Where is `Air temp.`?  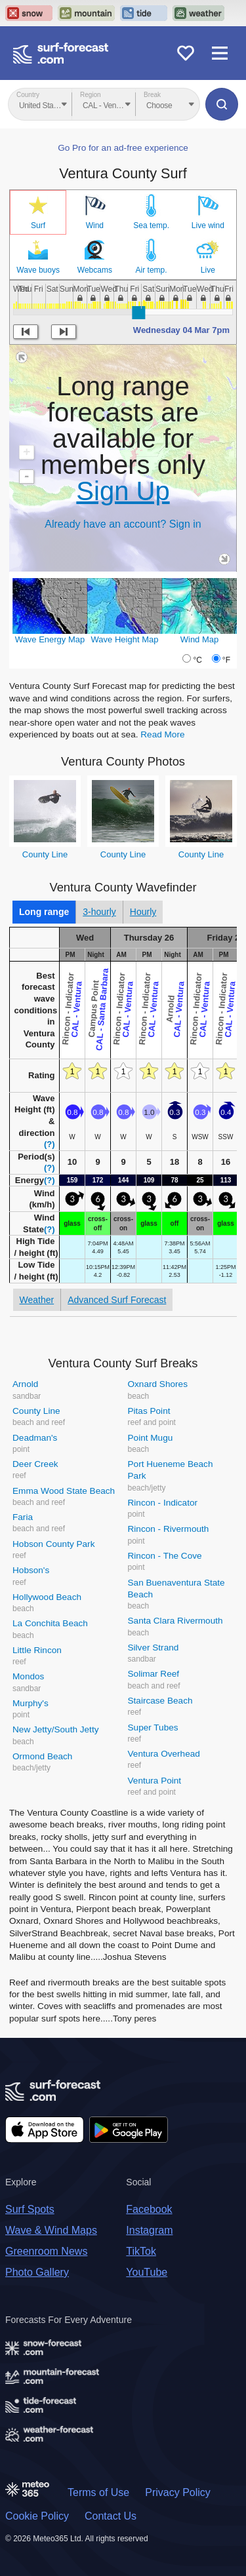 Air temp. is located at coordinates (151, 270).